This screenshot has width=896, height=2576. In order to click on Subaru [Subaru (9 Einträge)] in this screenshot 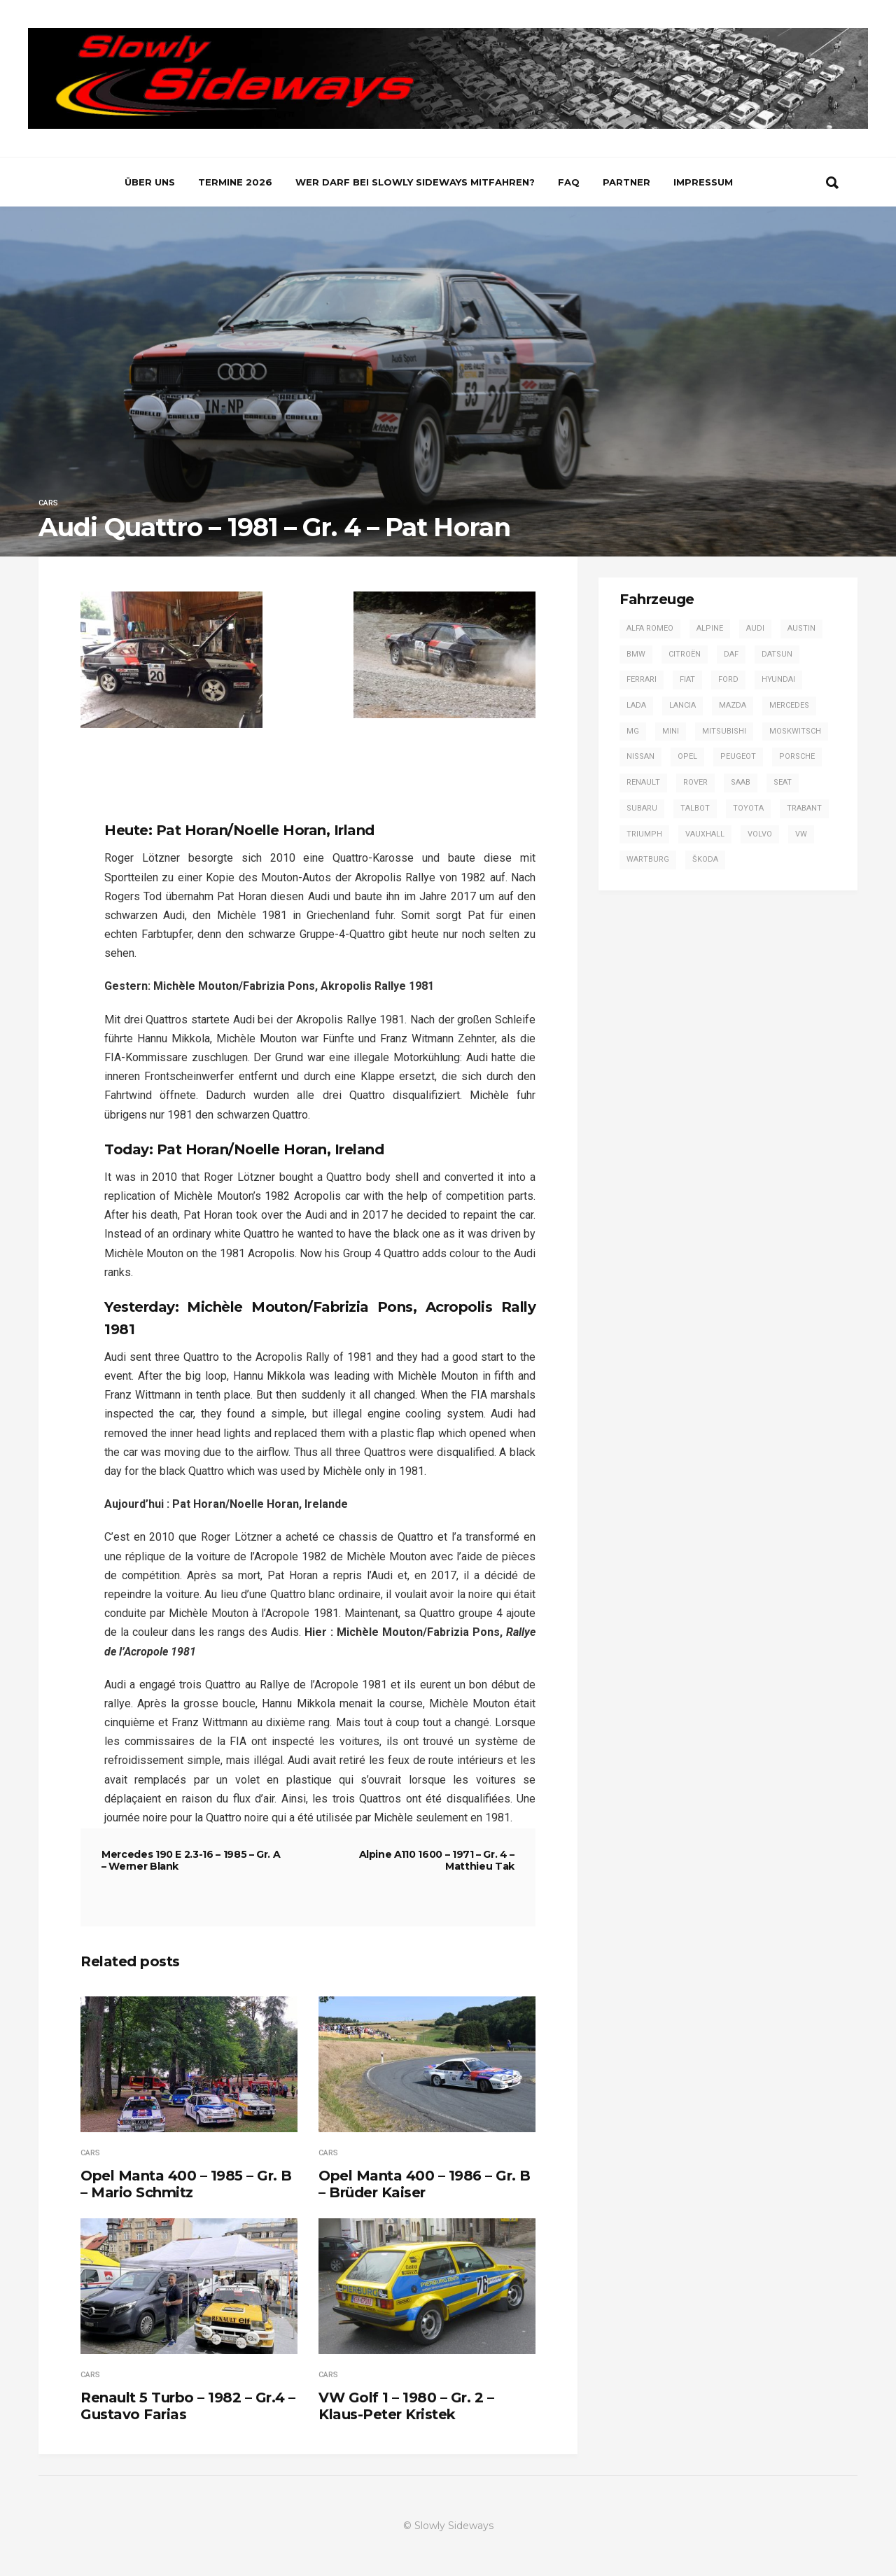, I will do `click(641, 808)`.